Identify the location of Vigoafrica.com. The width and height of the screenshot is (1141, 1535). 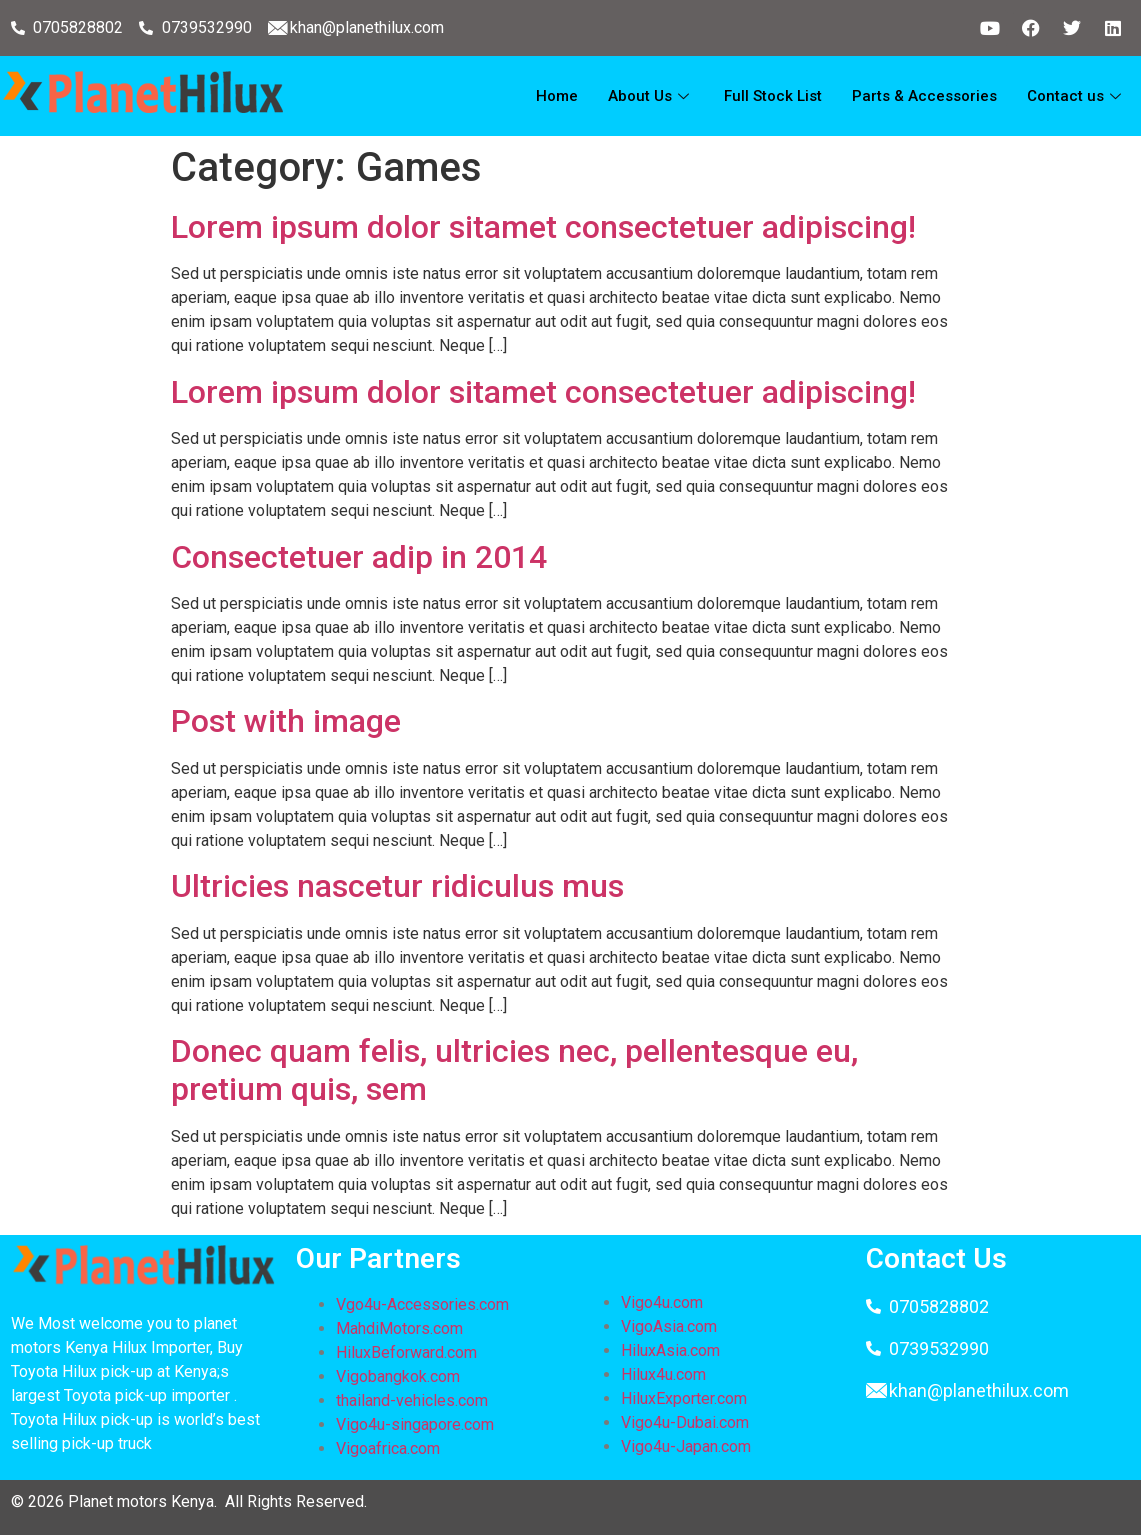
(388, 1448).